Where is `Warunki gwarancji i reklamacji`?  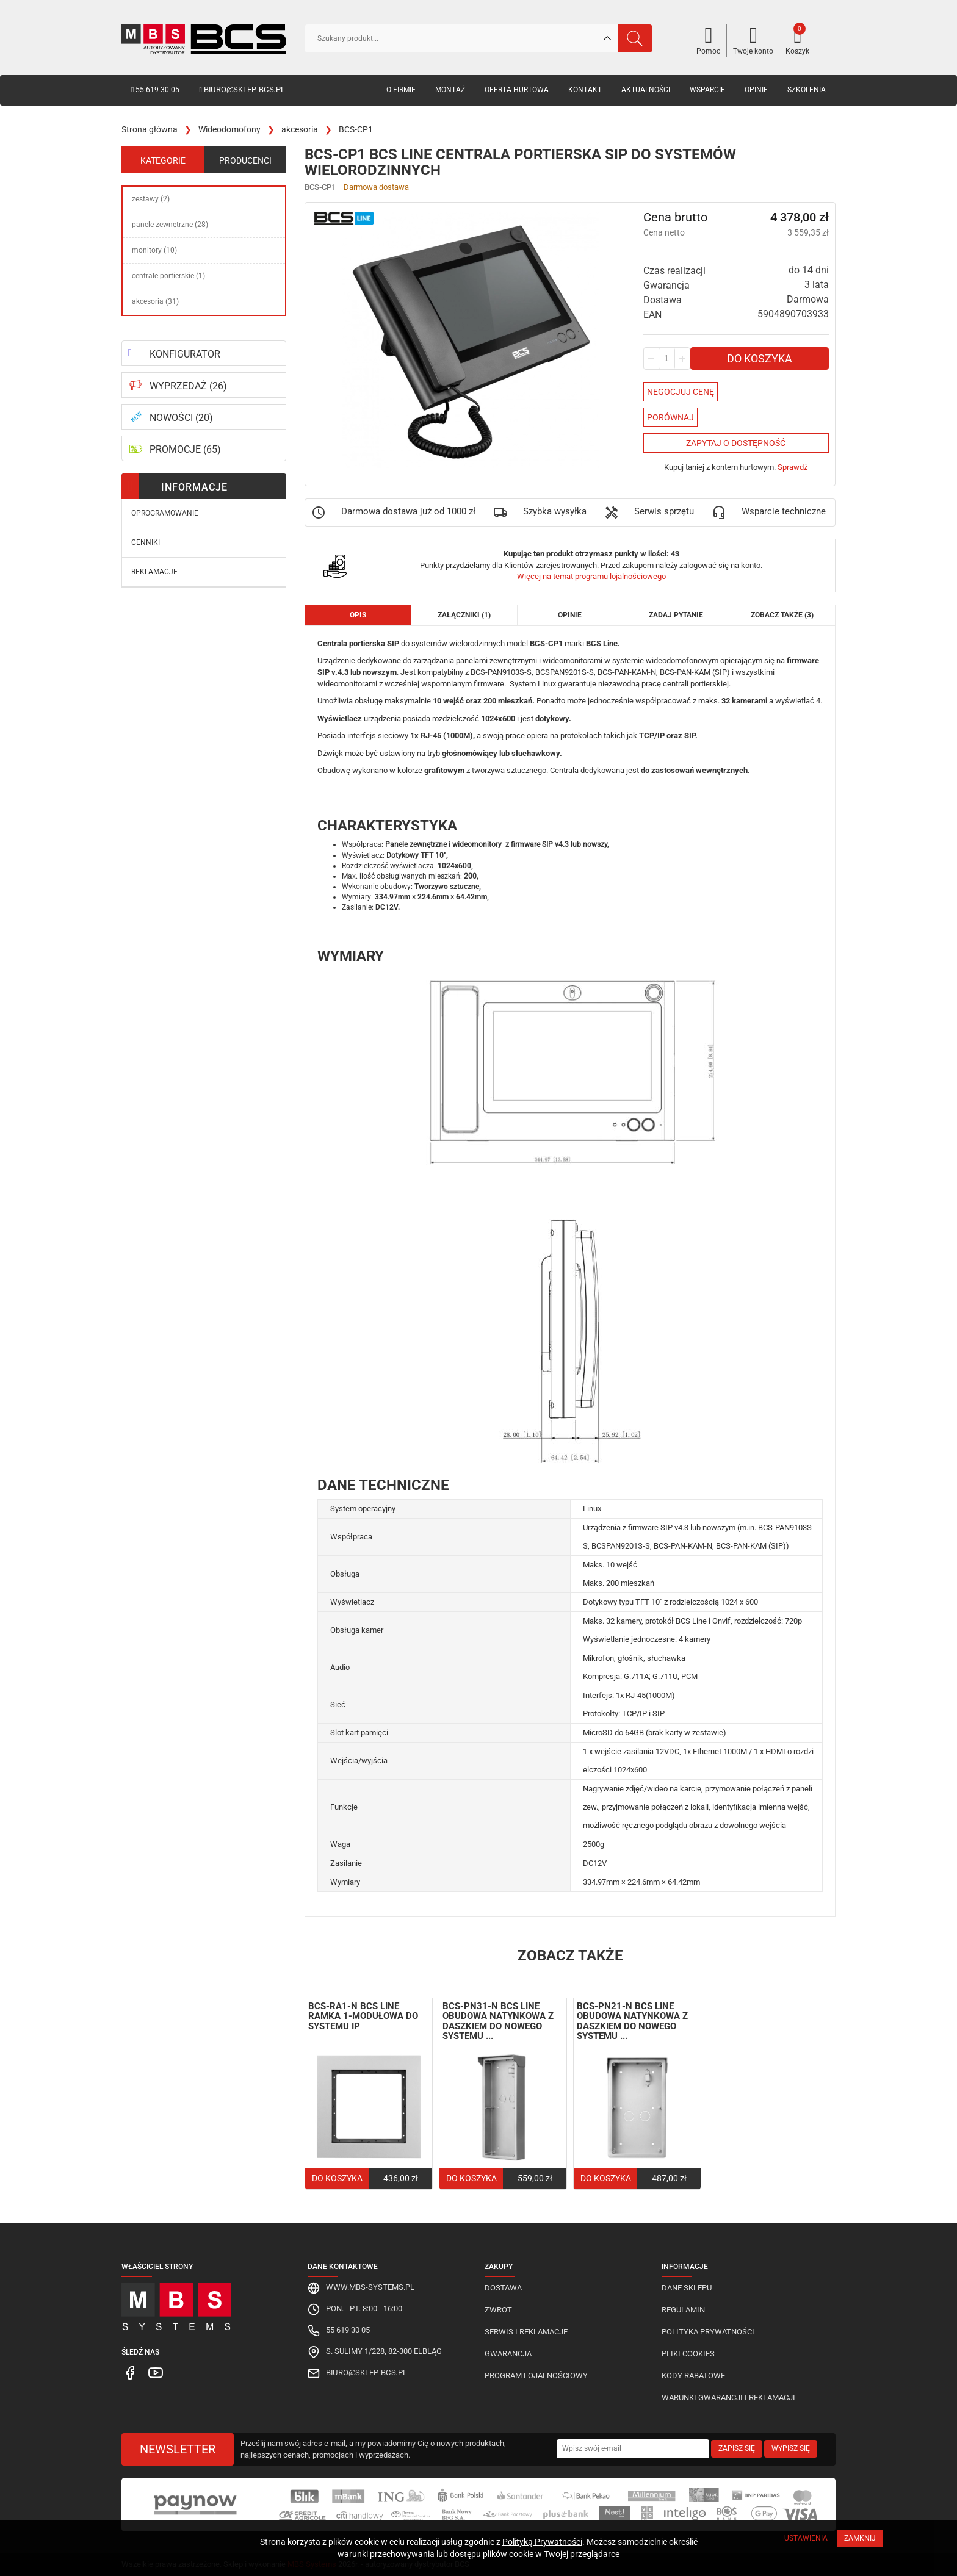
Warunki gwarancji i reklamacji is located at coordinates (728, 2397).